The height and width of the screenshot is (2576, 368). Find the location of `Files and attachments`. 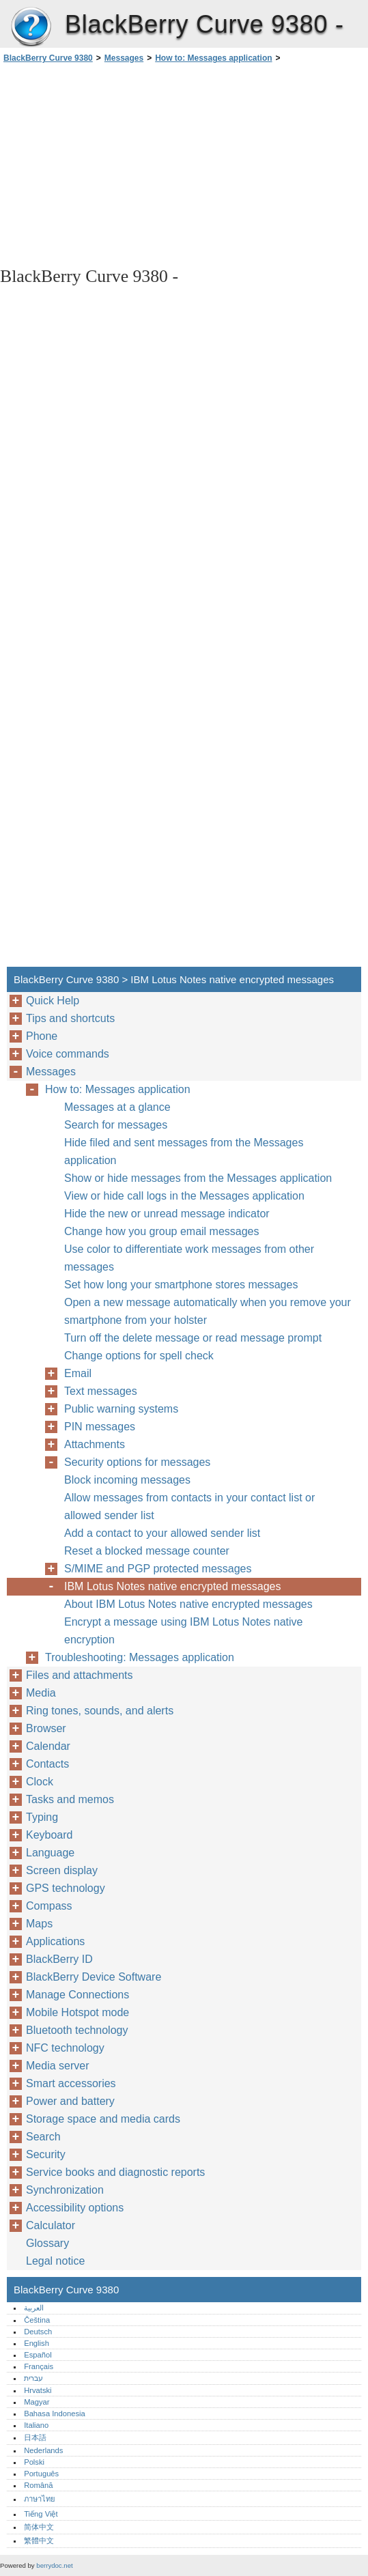

Files and attachments is located at coordinates (79, 1675).